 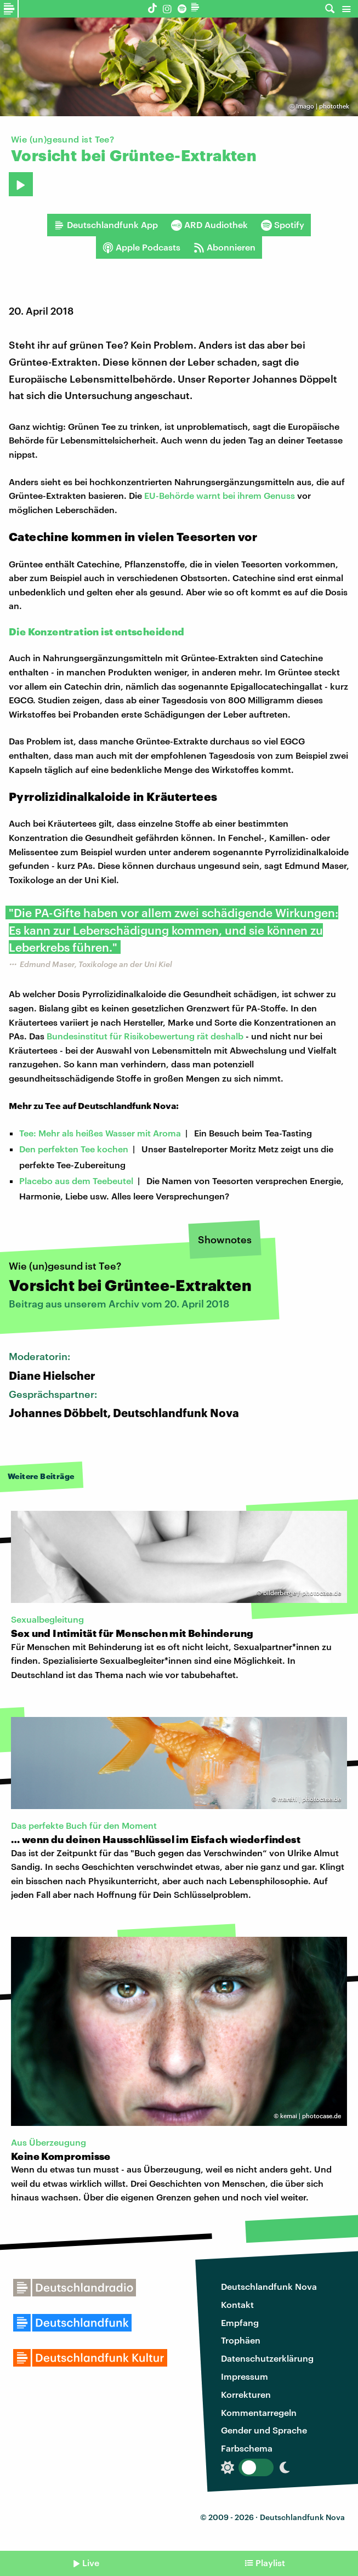 I want to click on Den perfekten Tee kochen, so click(x=73, y=1149).